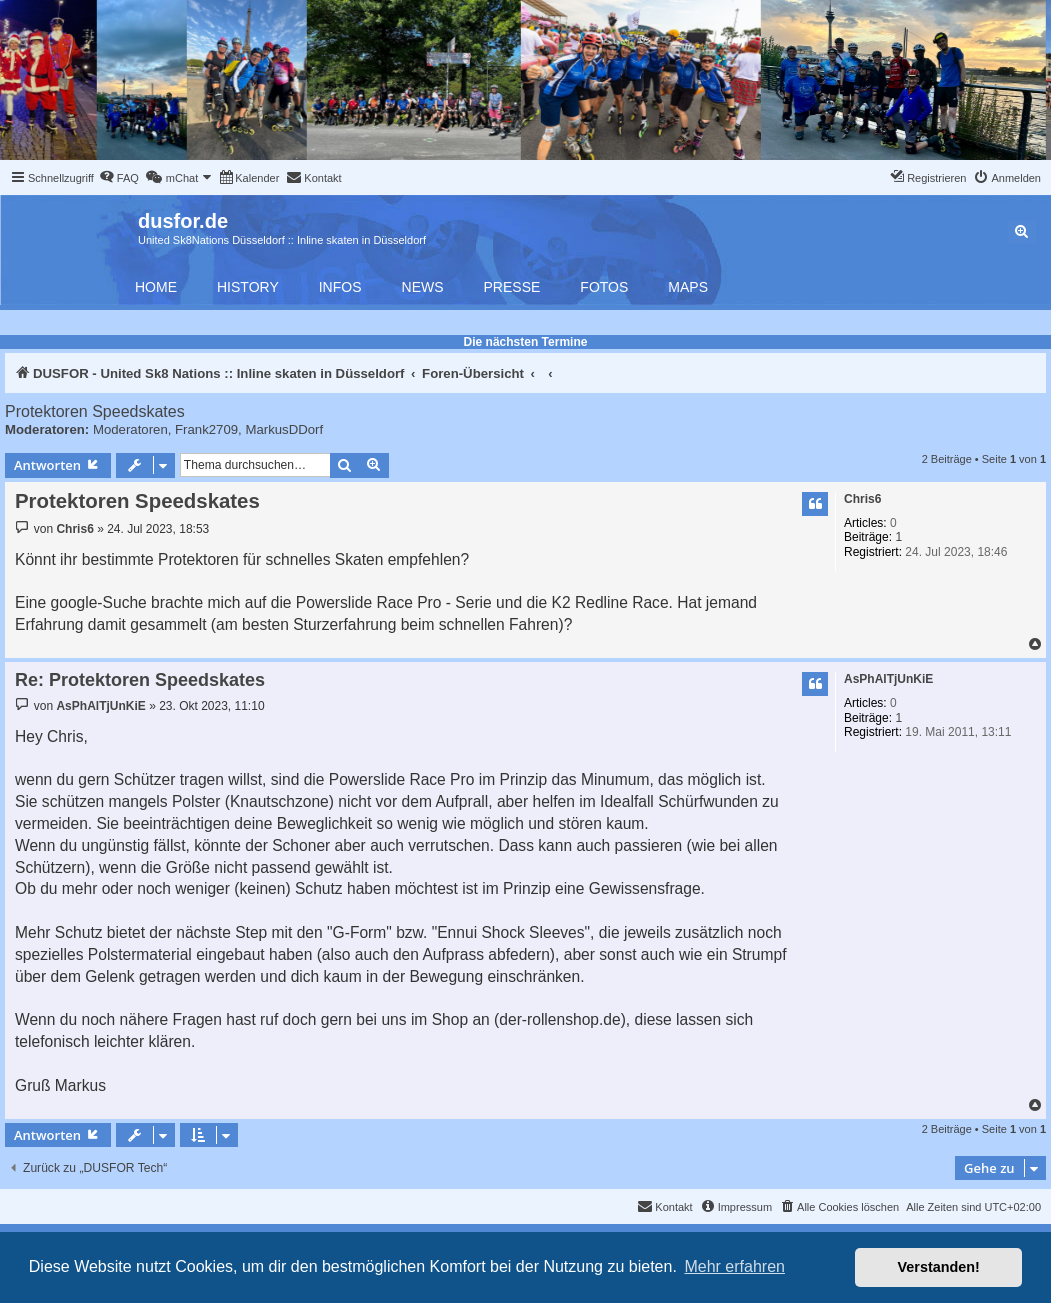 This screenshot has width=1051, height=1303. Describe the element at coordinates (206, 429) in the screenshot. I see `Frank2709` at that location.